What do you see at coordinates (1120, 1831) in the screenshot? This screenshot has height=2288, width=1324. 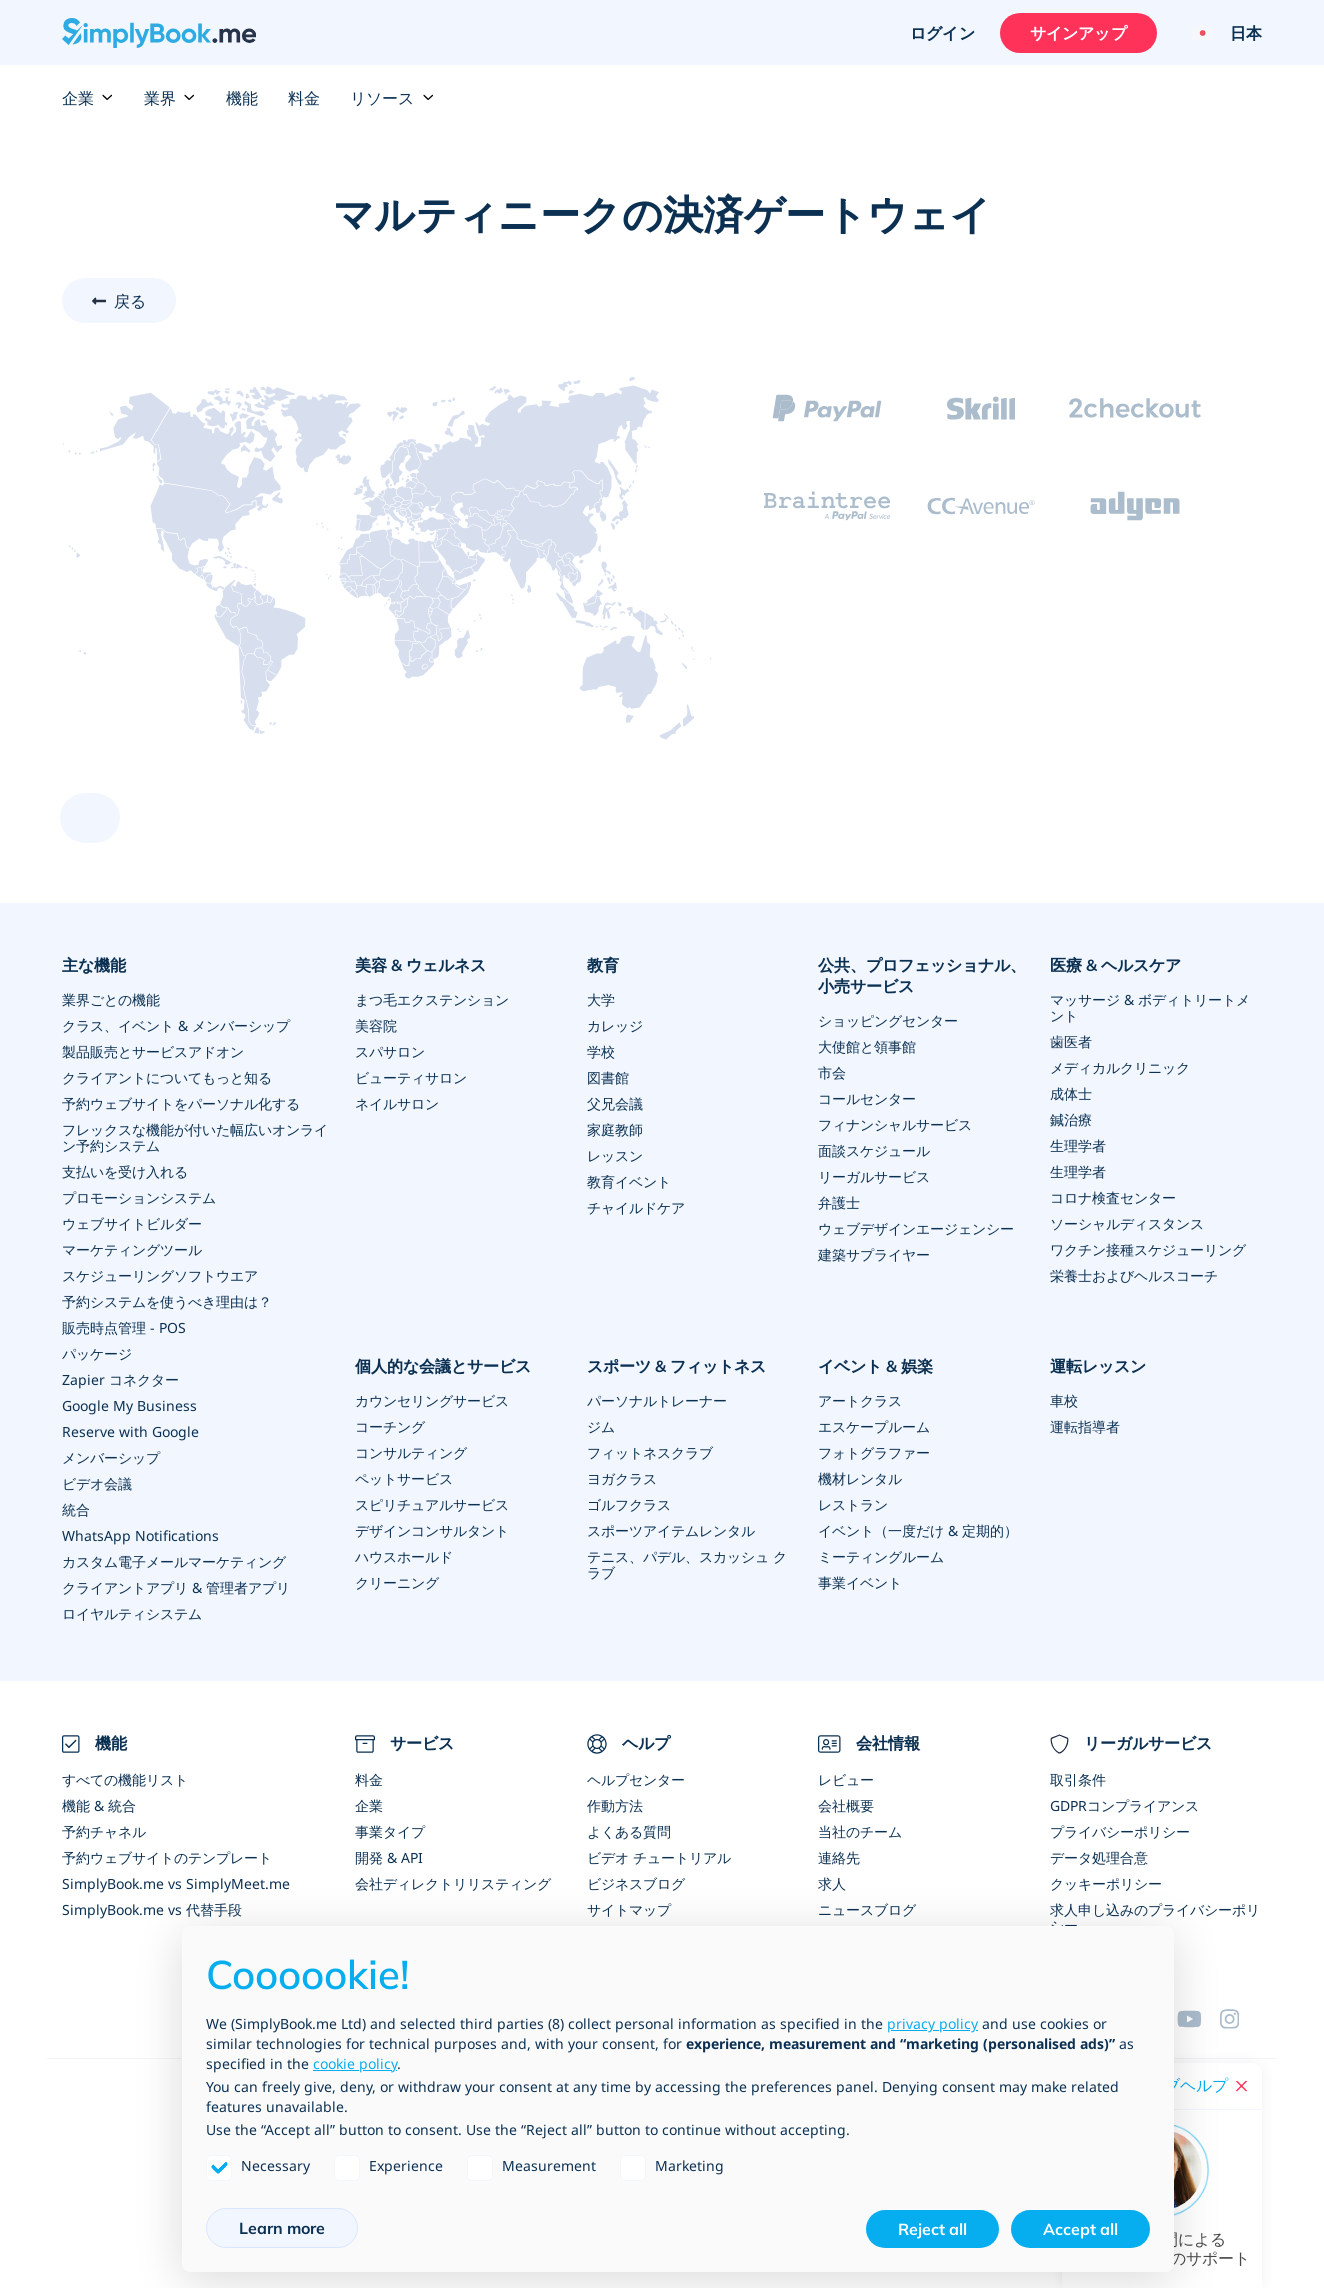 I see `プライバシーポリシー` at bounding box center [1120, 1831].